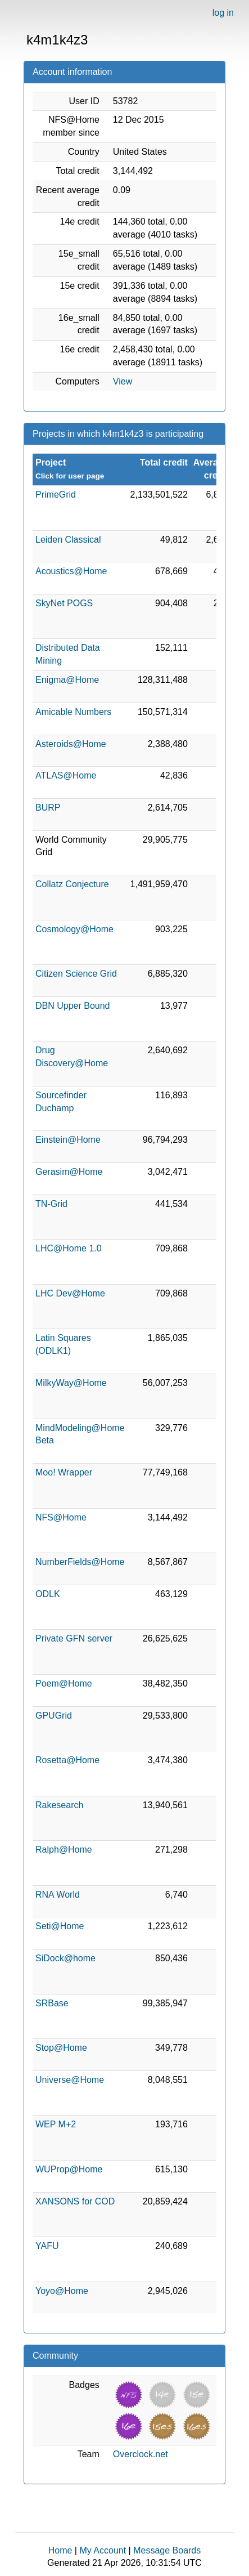 The width and height of the screenshot is (249, 2576). Describe the element at coordinates (60, 2550) in the screenshot. I see `Home` at that location.